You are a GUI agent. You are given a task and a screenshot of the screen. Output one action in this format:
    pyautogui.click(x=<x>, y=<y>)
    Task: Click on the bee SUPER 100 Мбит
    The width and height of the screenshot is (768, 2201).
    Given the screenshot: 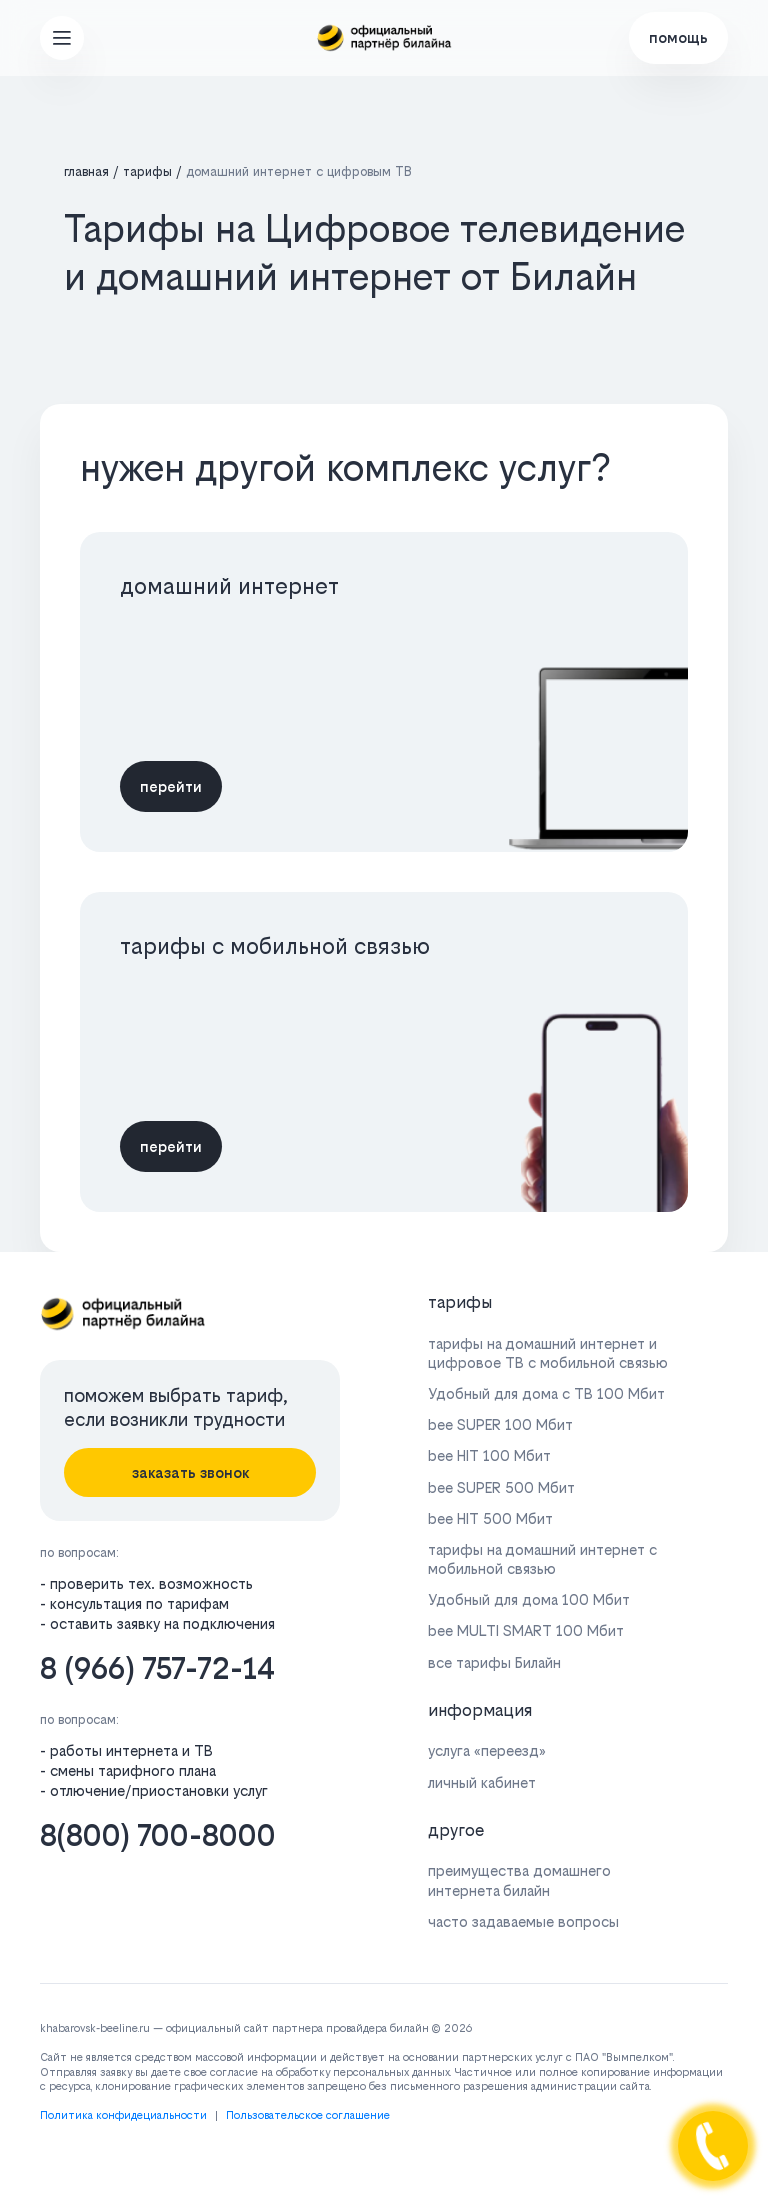 What is the action you would take?
    pyautogui.click(x=500, y=1424)
    